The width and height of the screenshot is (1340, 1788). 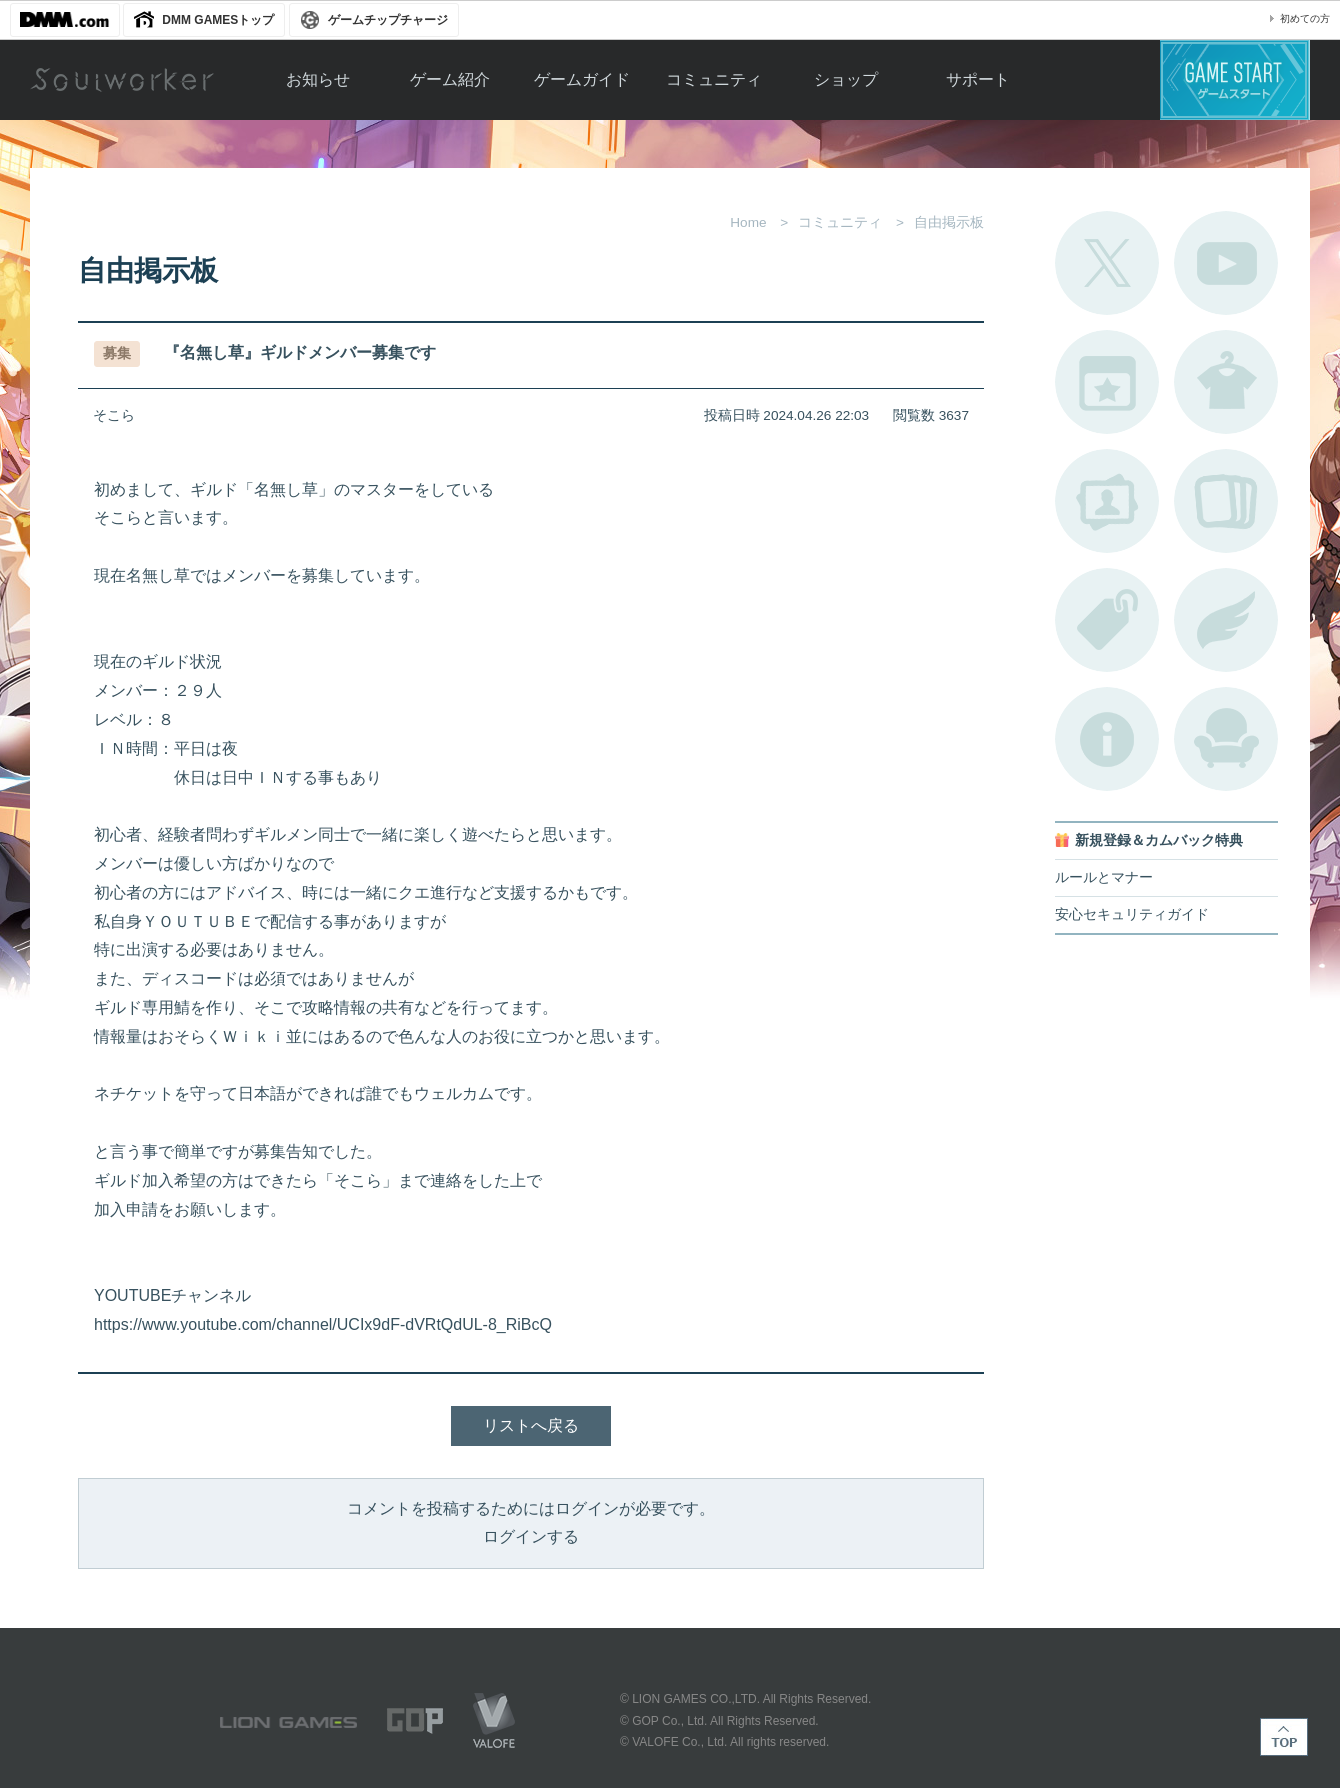 I want to click on ルールとマナー, so click(x=1104, y=877).